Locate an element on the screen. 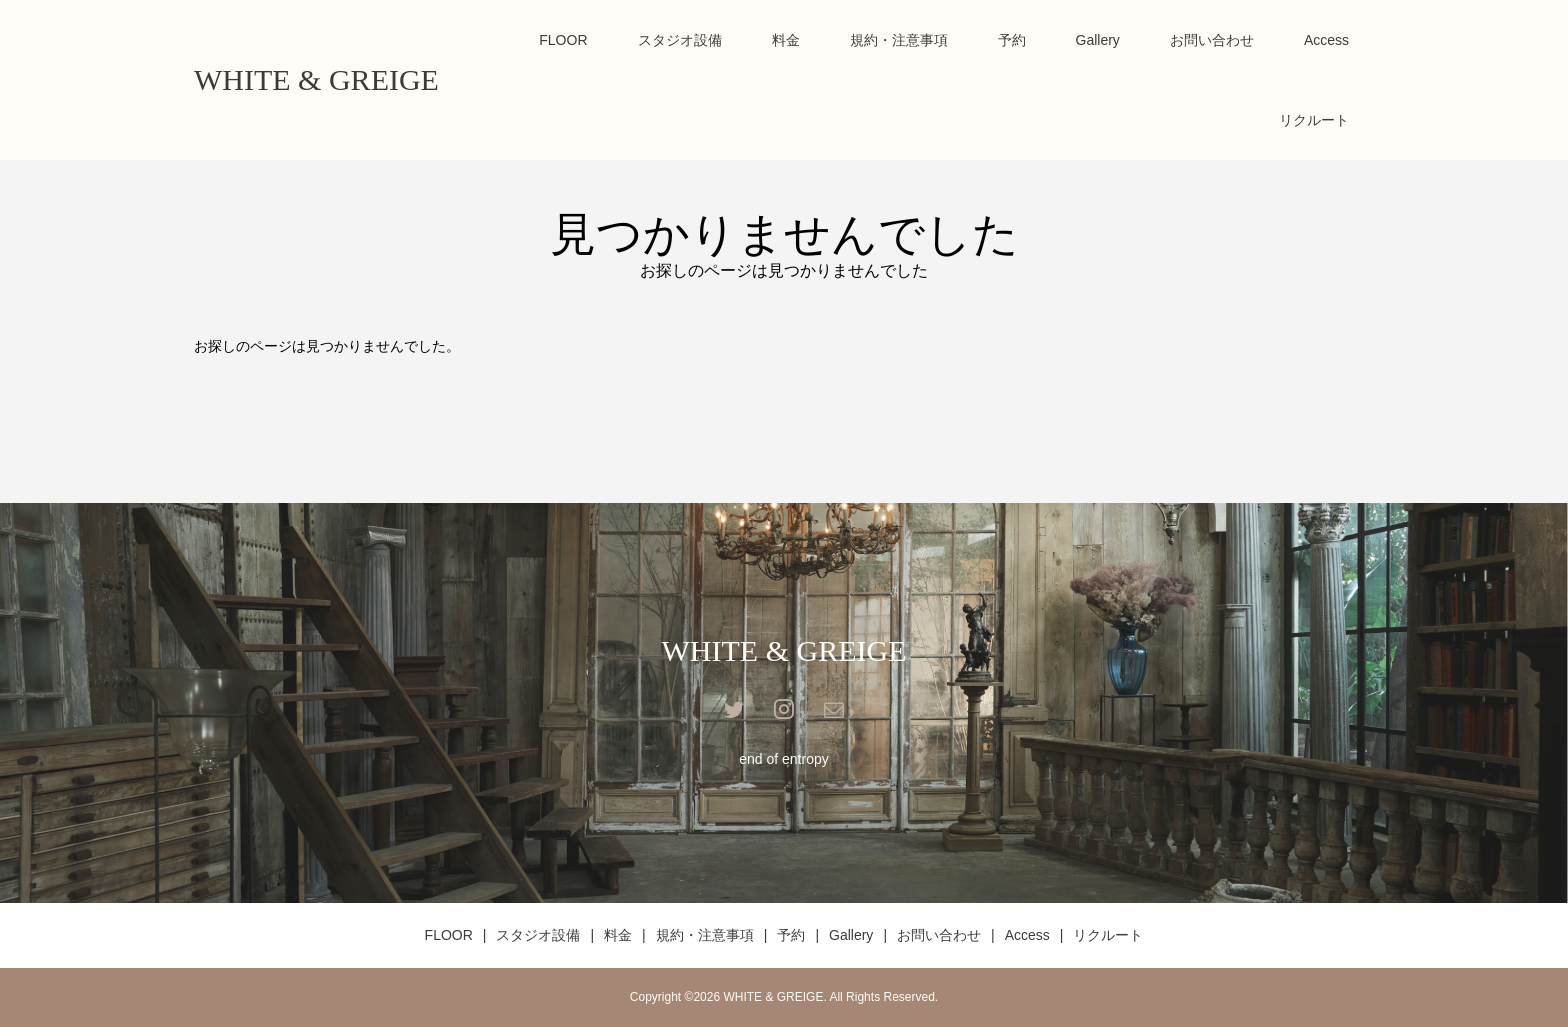  FLOOR is located at coordinates (563, 40).